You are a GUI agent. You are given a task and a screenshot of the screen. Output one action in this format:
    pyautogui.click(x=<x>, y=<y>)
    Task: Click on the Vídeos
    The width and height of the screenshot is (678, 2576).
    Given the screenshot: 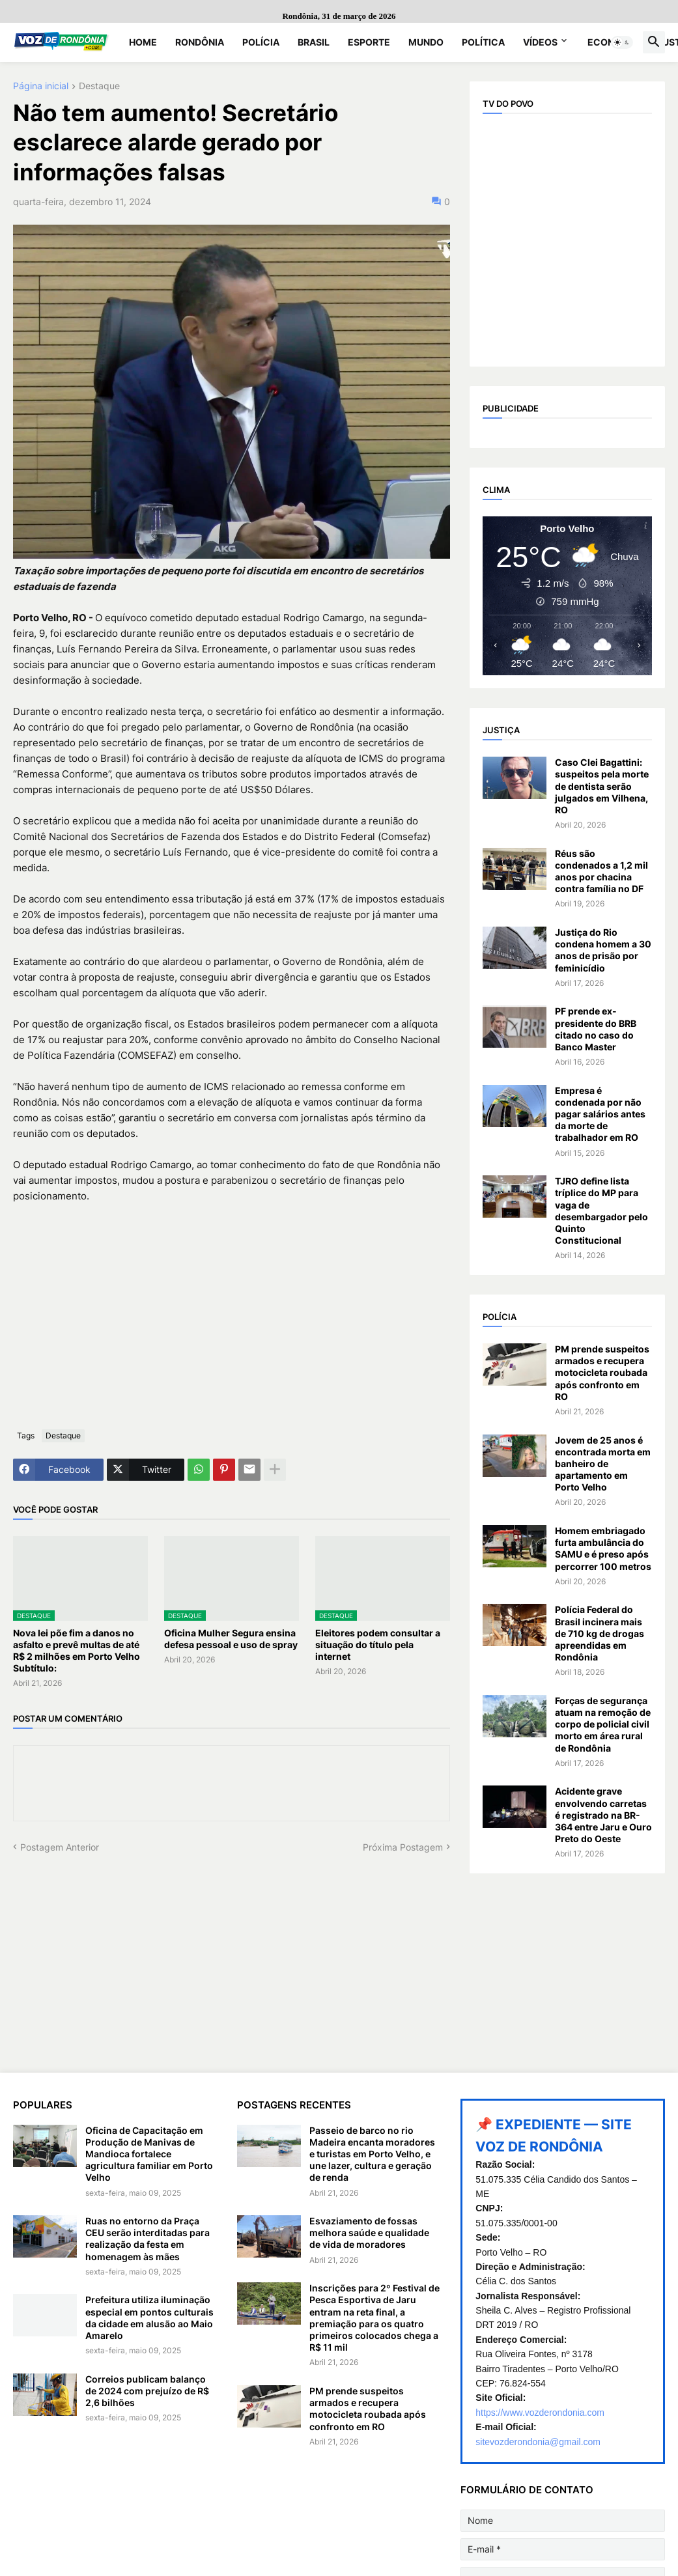 What is the action you would take?
    pyautogui.click(x=540, y=42)
    